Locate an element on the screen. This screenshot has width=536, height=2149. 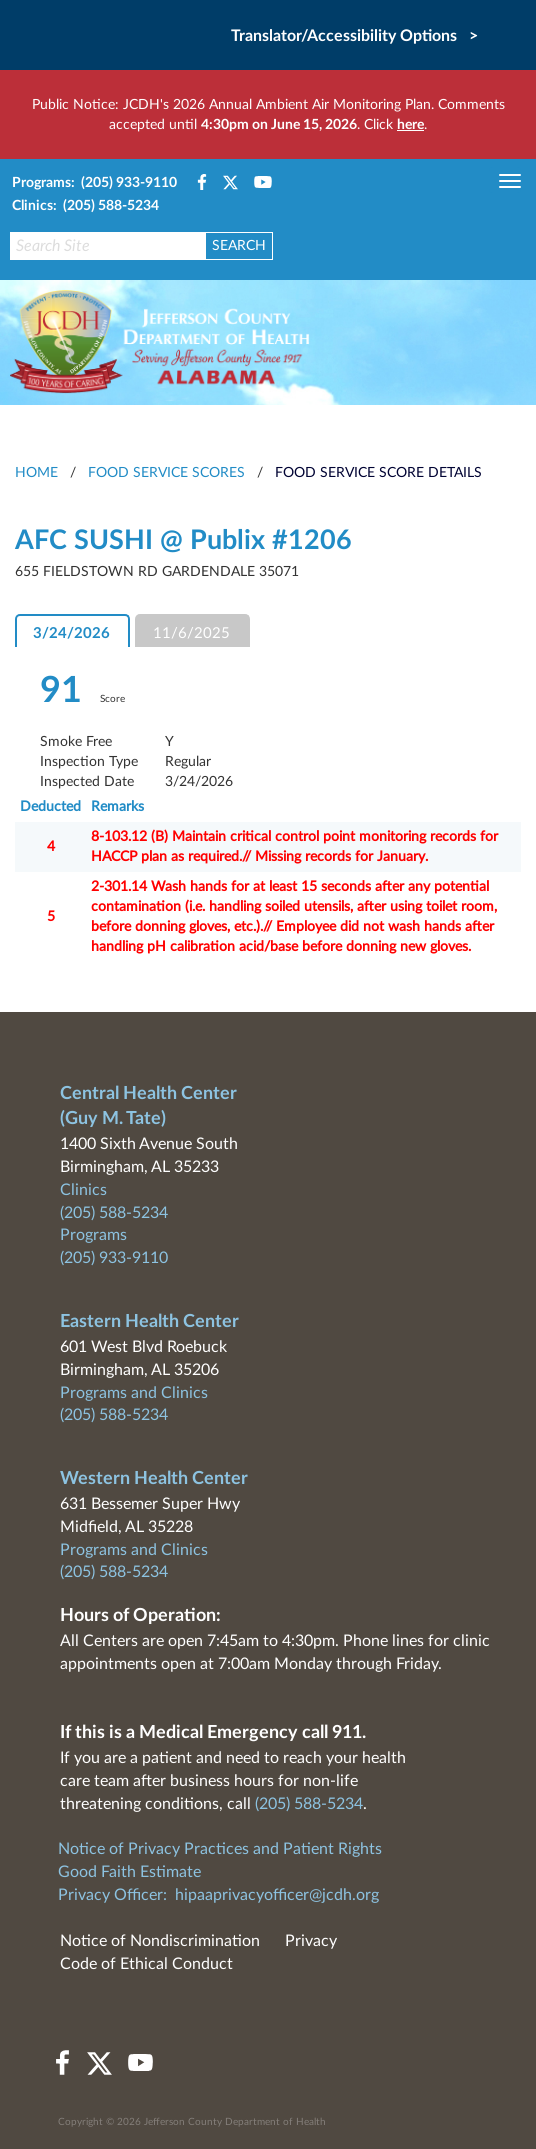
Remarks is located at coordinates (117, 807).